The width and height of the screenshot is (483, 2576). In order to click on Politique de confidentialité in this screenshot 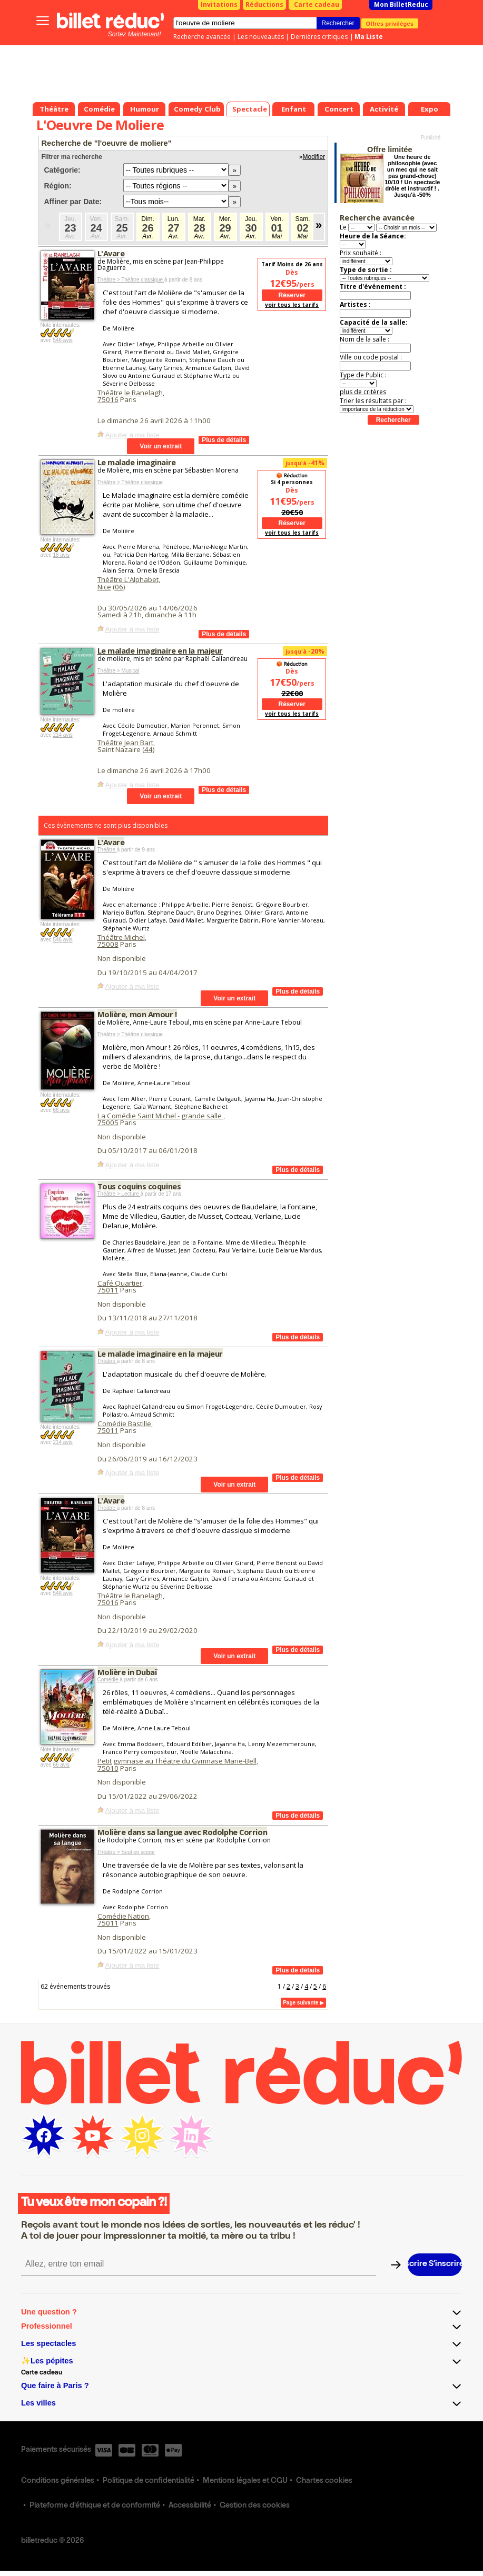, I will do `click(148, 2481)`.